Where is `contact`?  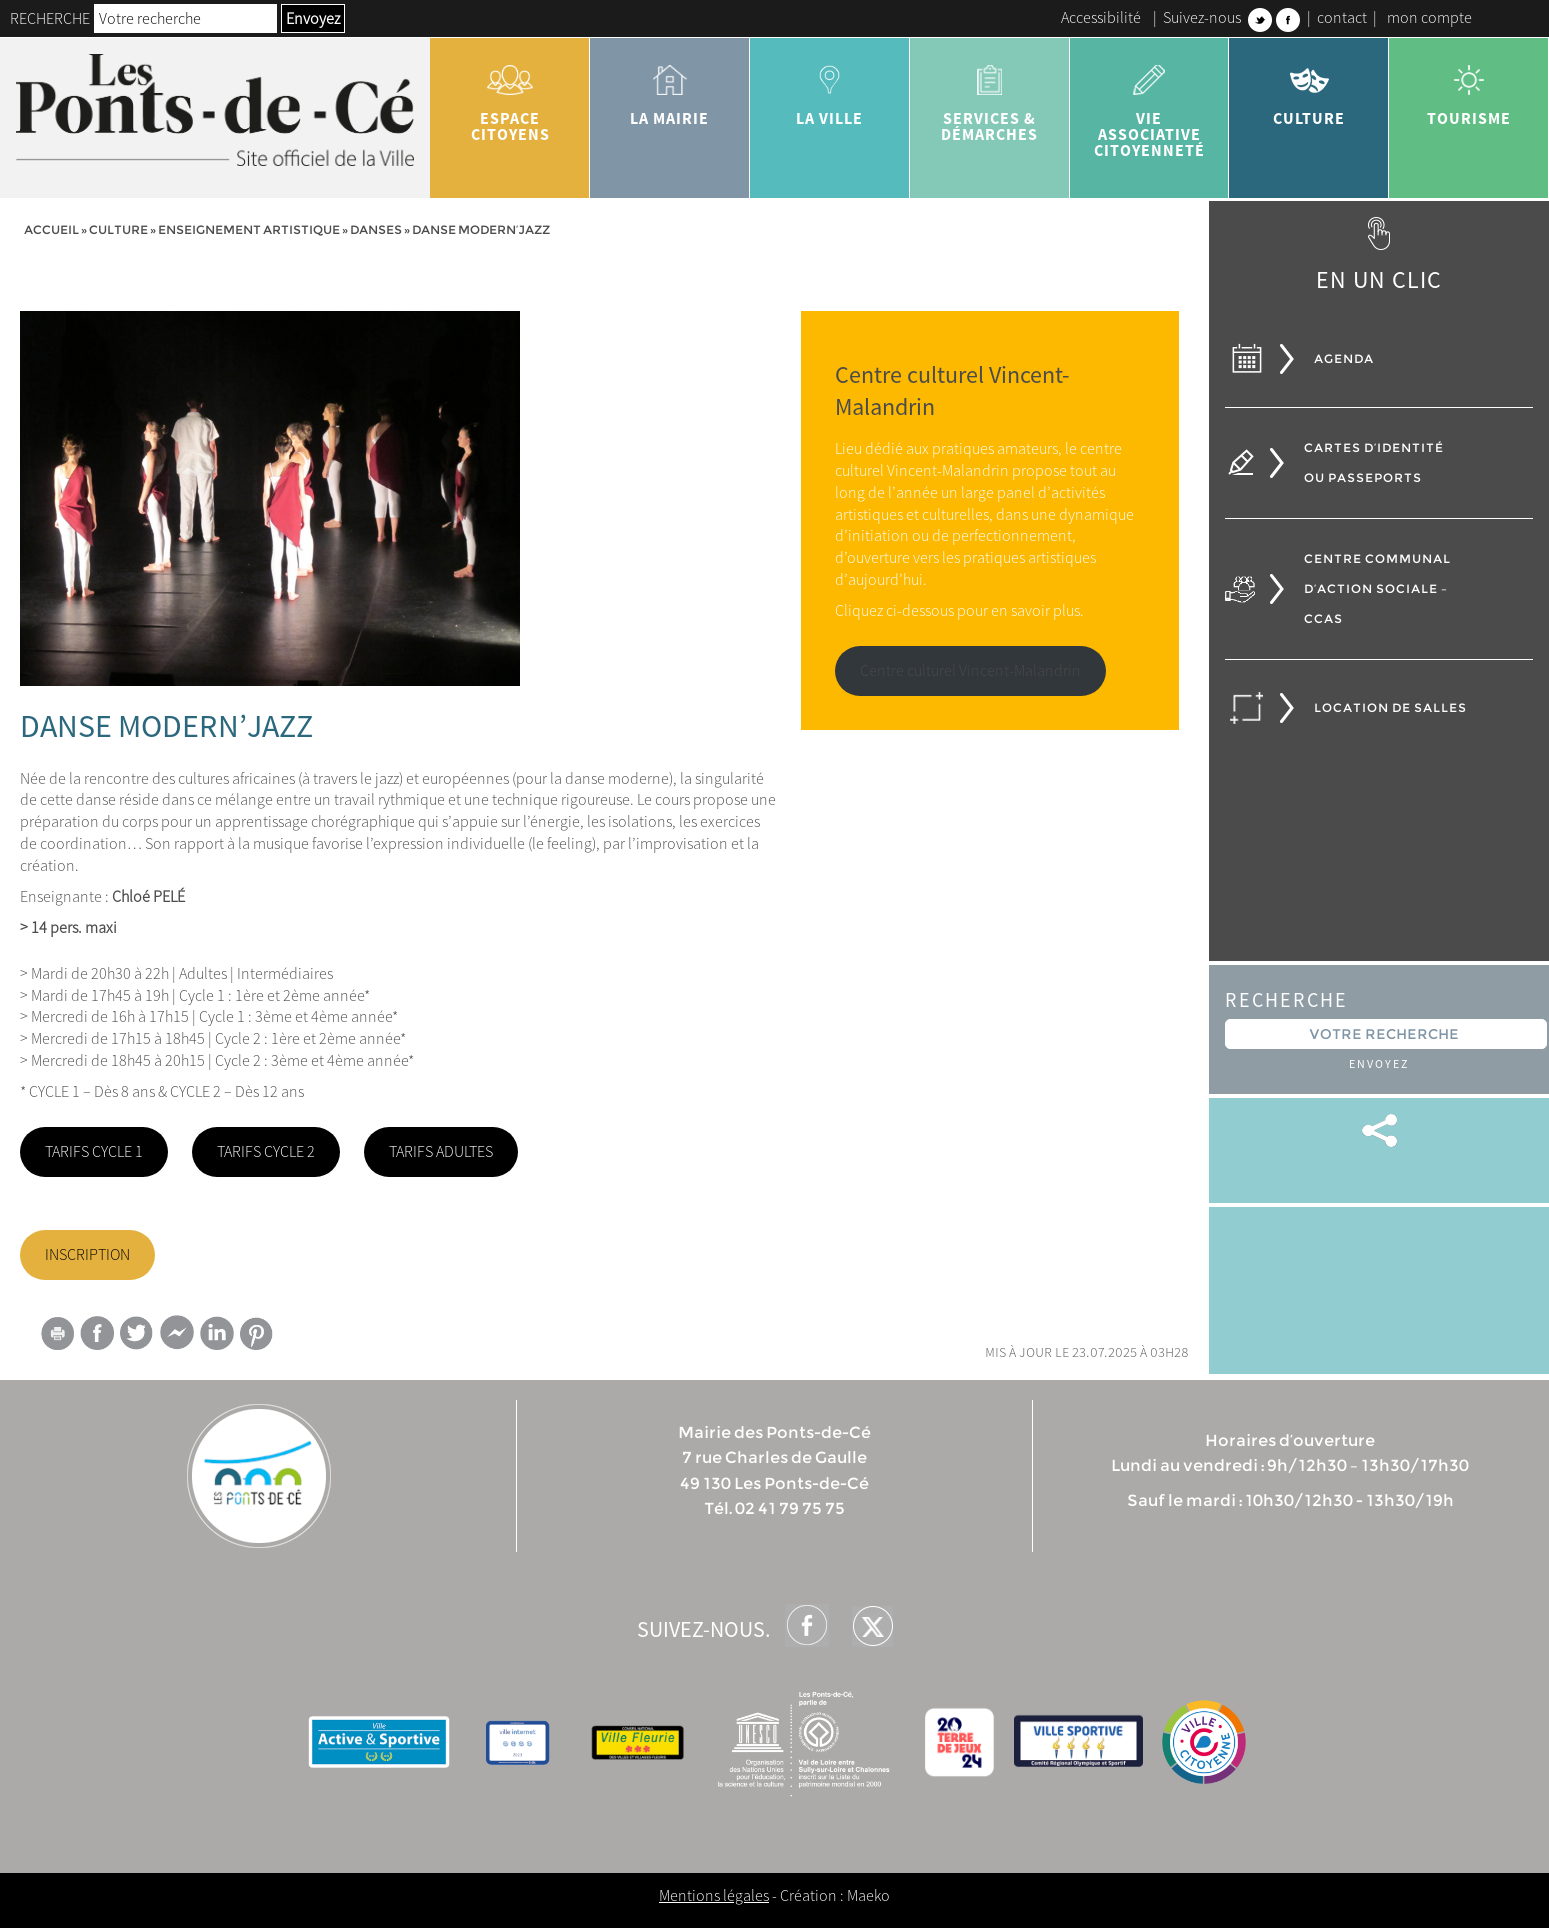
contact is located at coordinates (1342, 17).